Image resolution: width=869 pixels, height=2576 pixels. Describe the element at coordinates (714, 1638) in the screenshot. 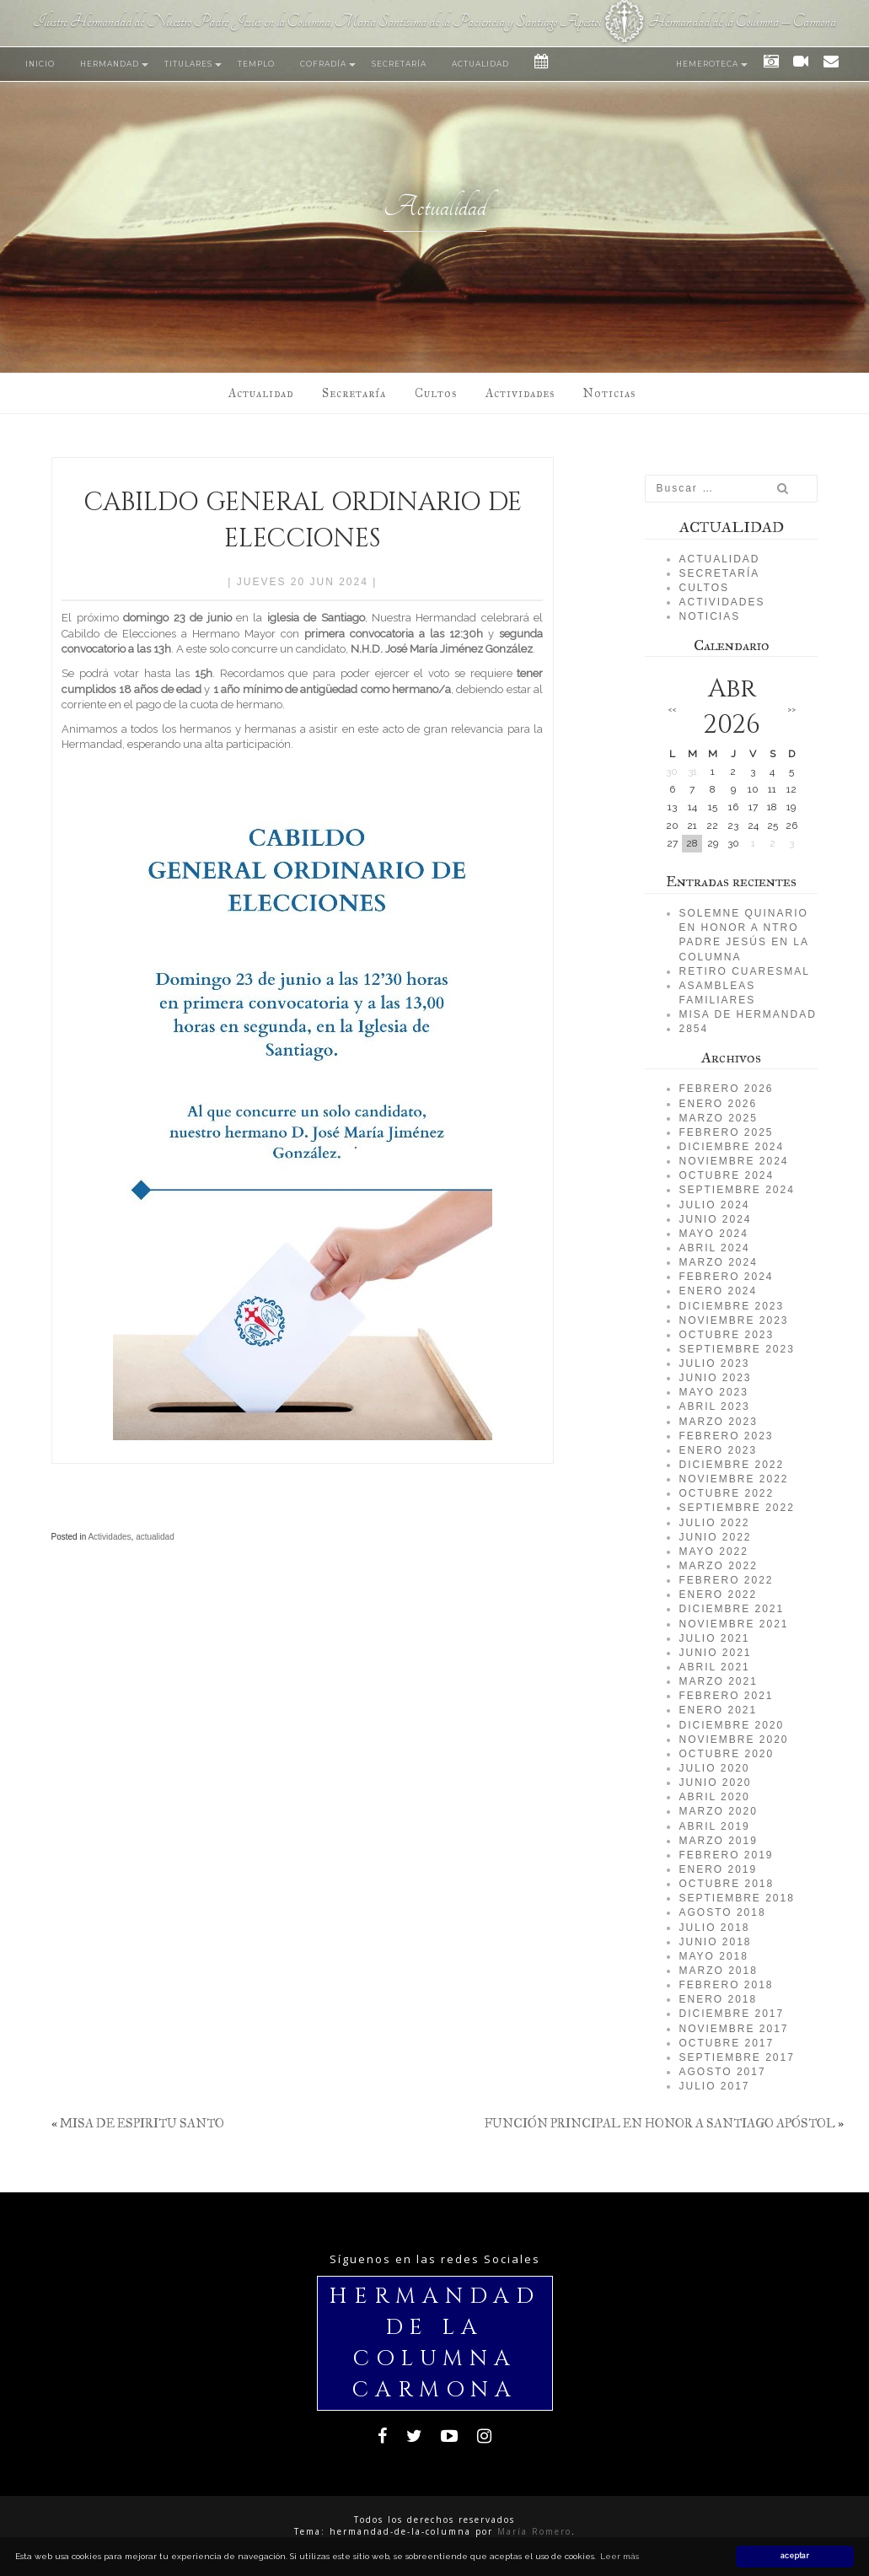

I see `julio 2021` at that location.